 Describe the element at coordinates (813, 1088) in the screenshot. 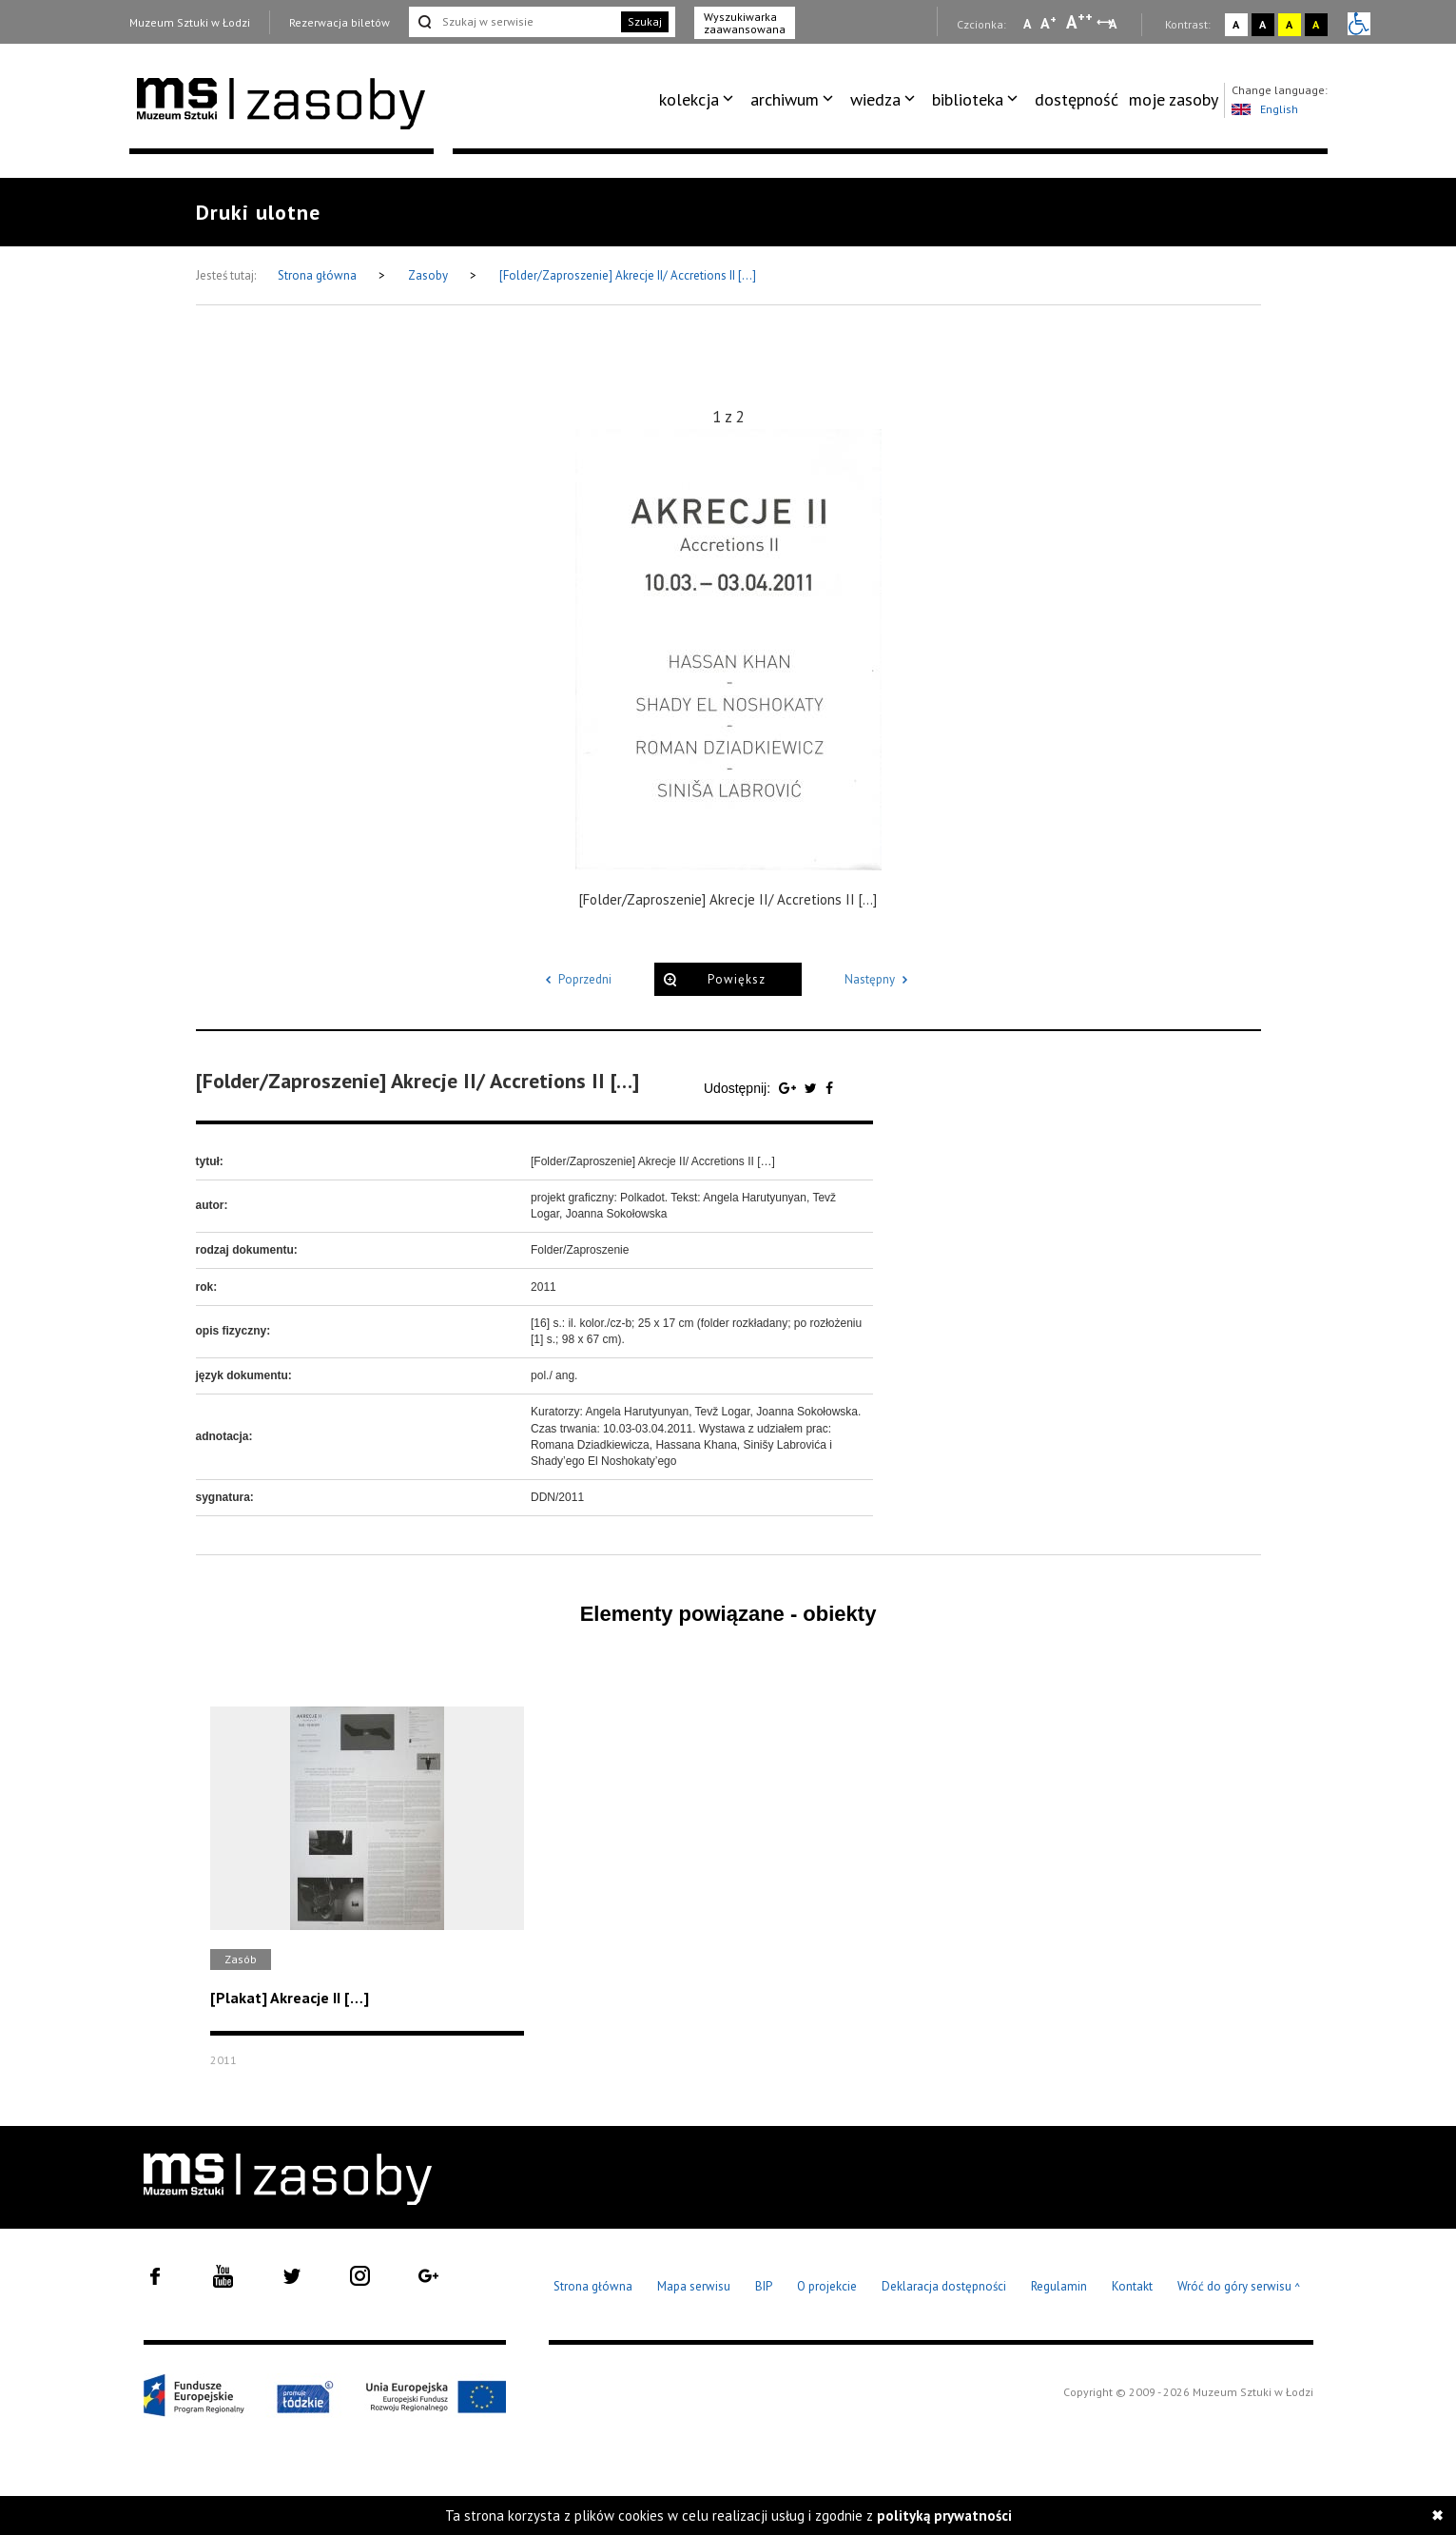

I see `[Udostępnij na serwisie Twitter]` at that location.